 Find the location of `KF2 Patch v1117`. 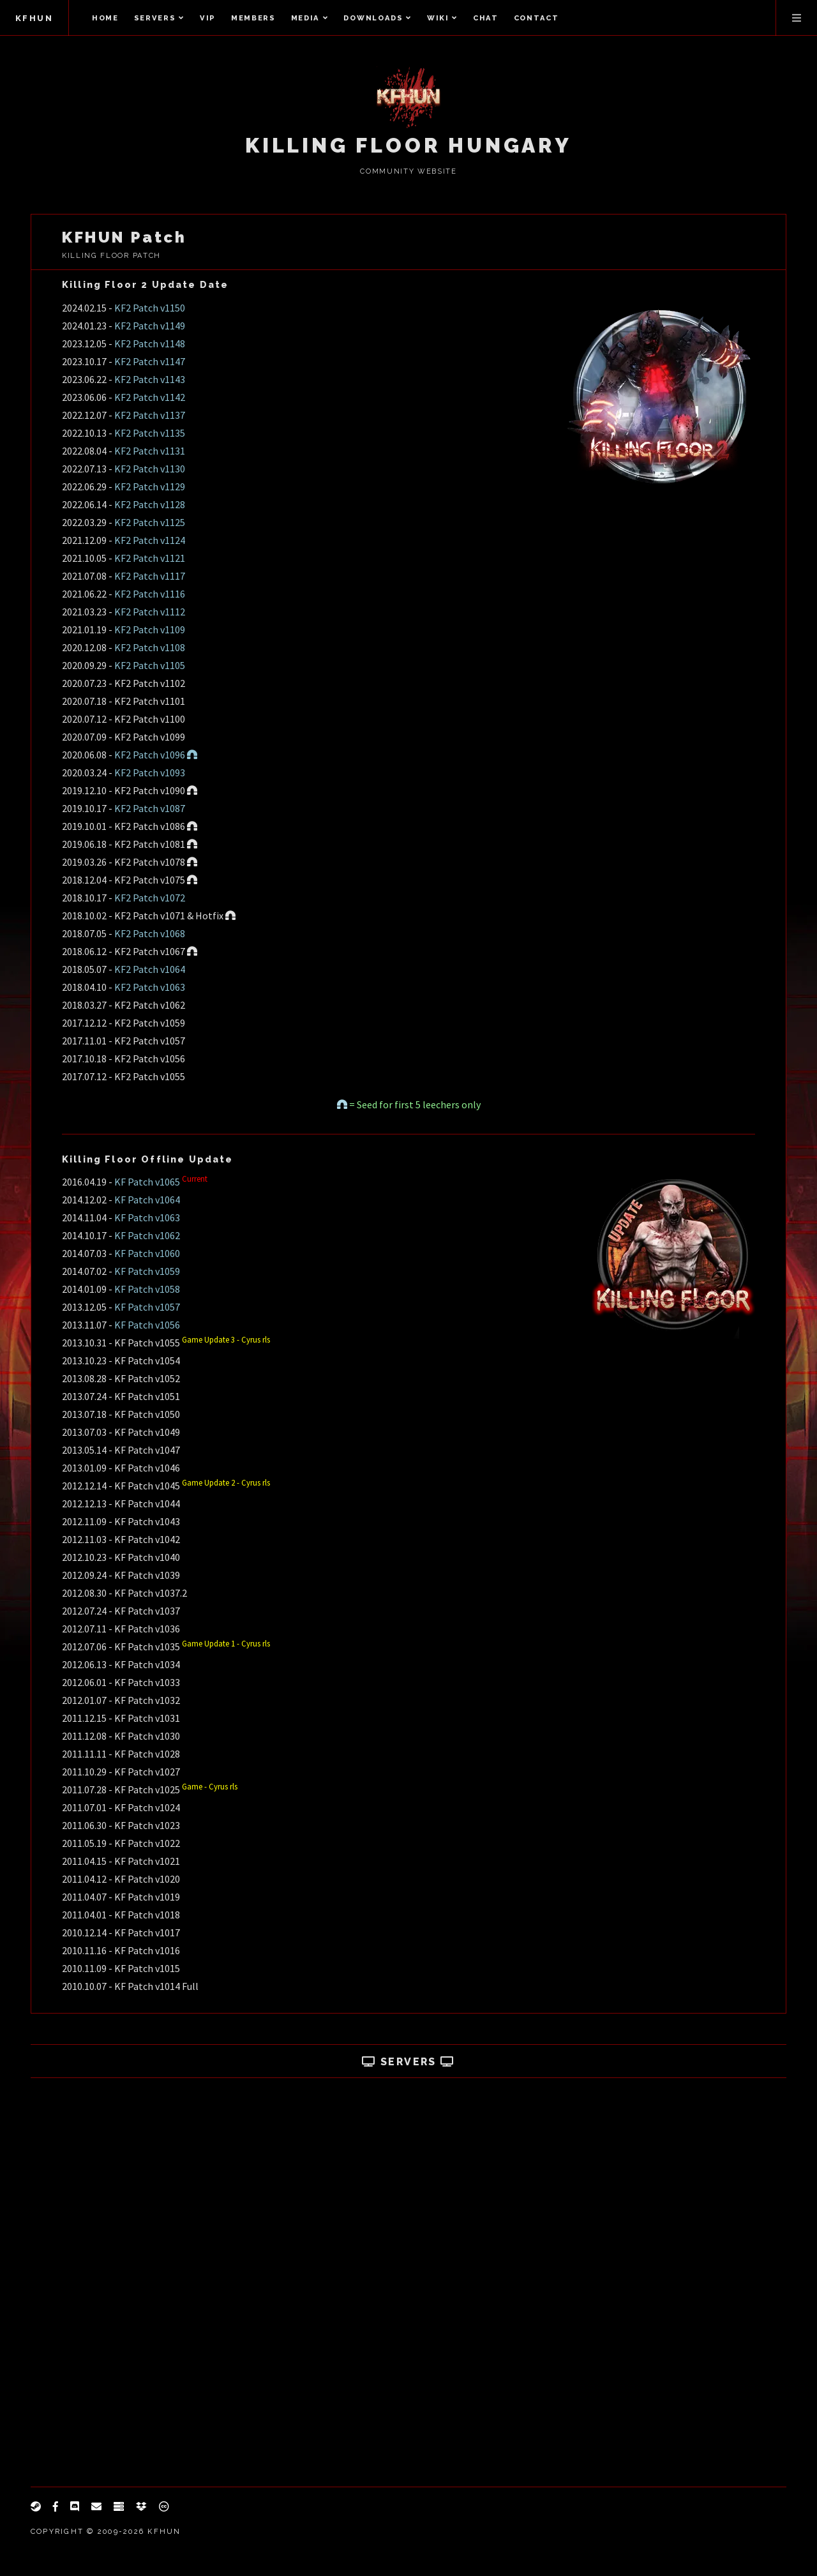

KF2 Patch v1117 is located at coordinates (149, 575).